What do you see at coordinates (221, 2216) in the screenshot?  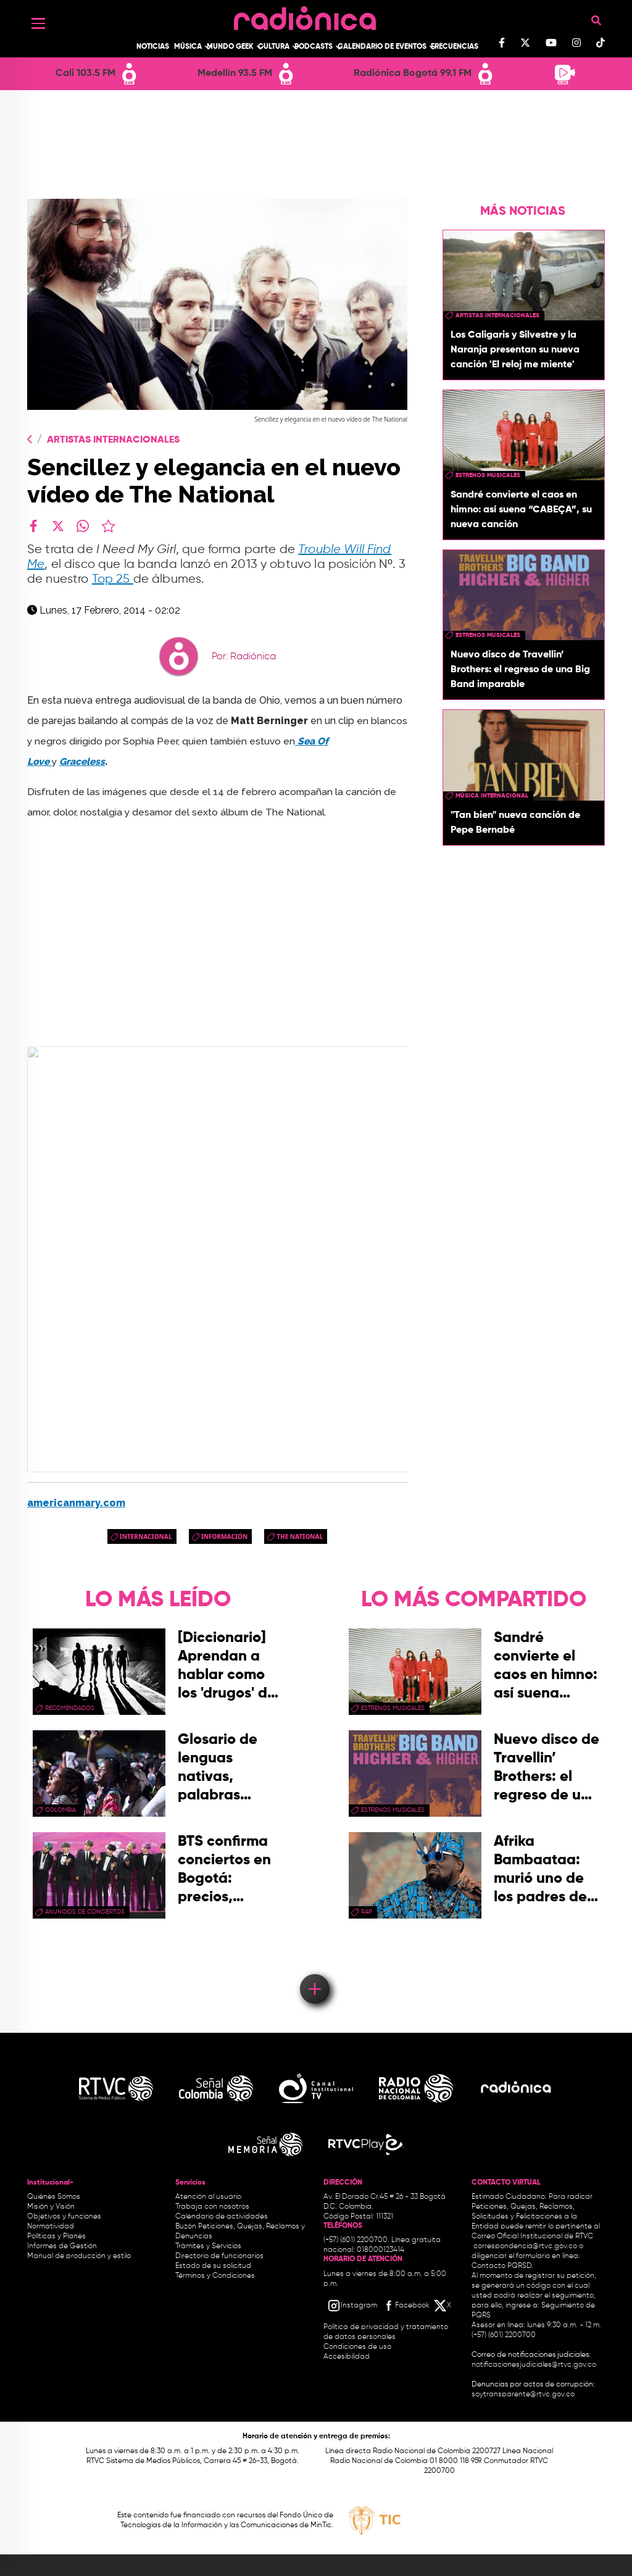 I see `Calendario de actividades` at bounding box center [221, 2216].